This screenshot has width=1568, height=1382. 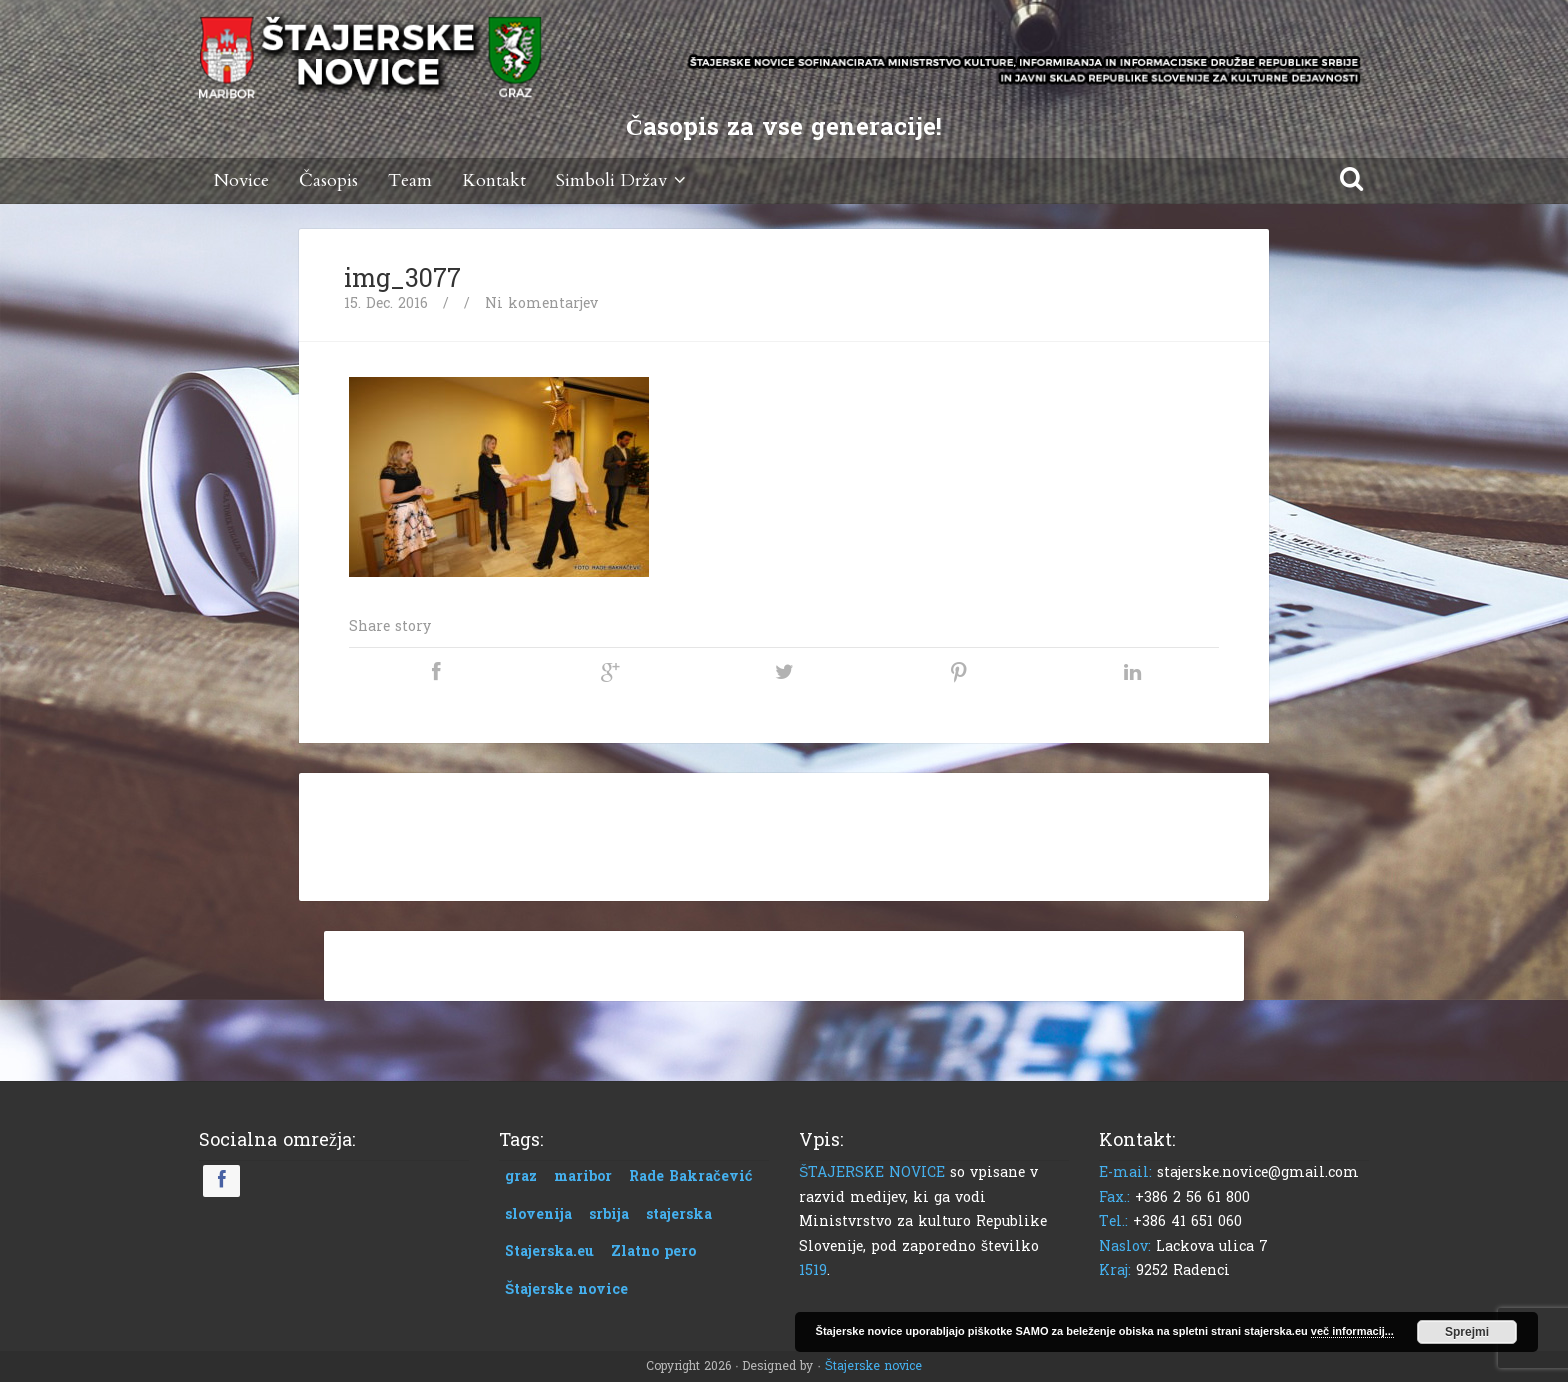 I want to click on Kontakt, so click(x=494, y=180).